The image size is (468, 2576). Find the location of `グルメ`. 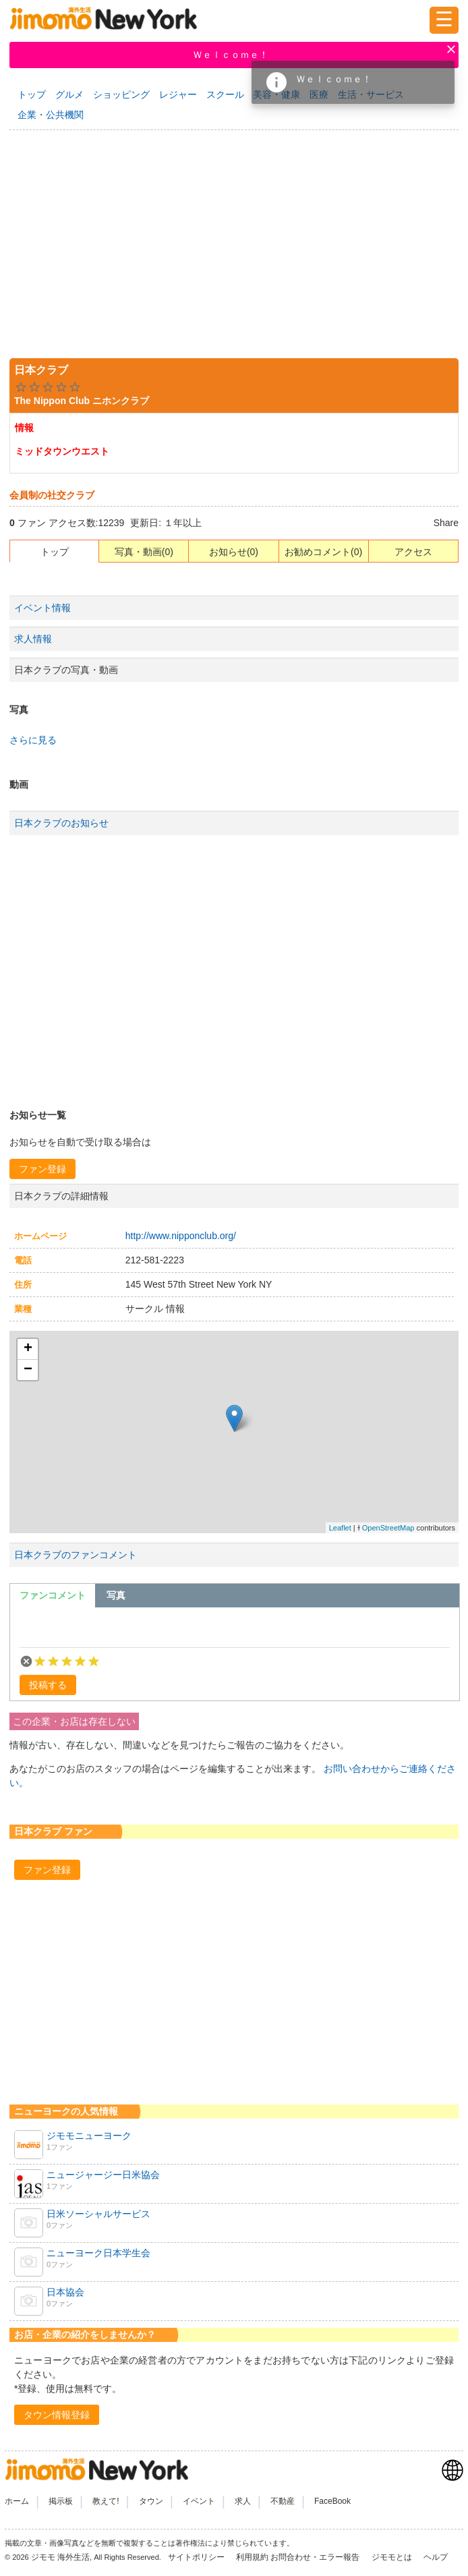

グルメ is located at coordinates (69, 94).